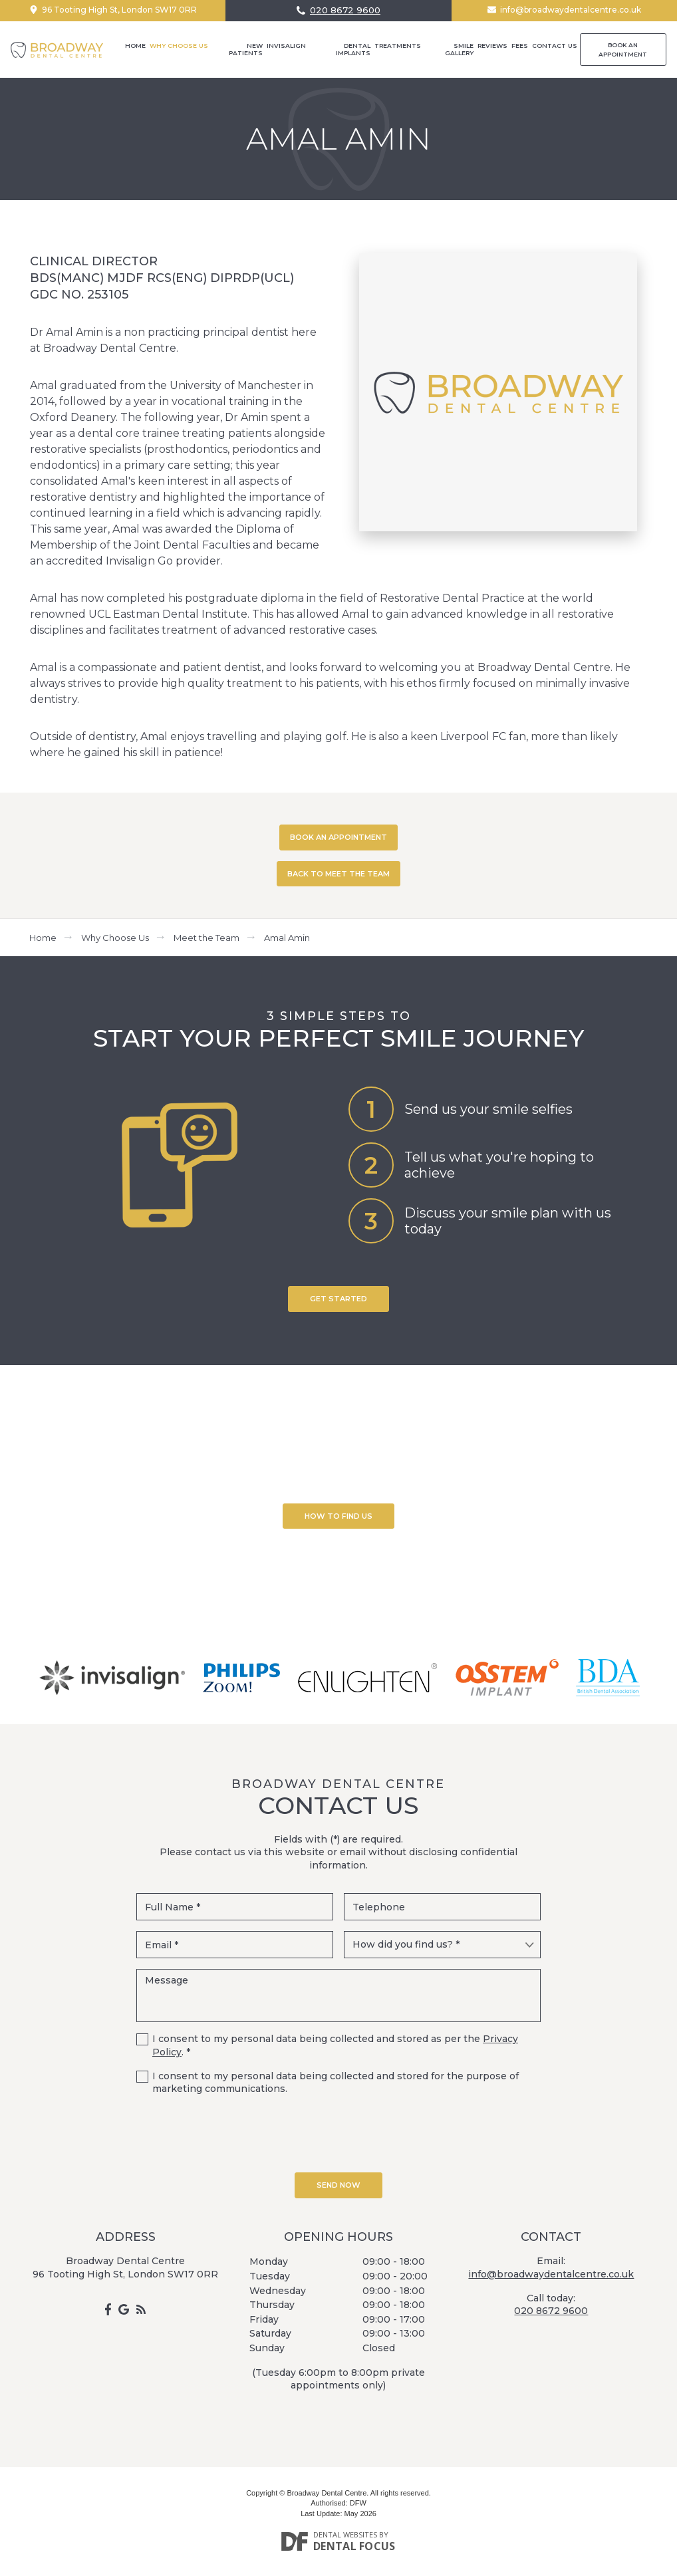 The width and height of the screenshot is (677, 2576). Describe the element at coordinates (345, 2534) in the screenshot. I see `Dental Websites` at that location.